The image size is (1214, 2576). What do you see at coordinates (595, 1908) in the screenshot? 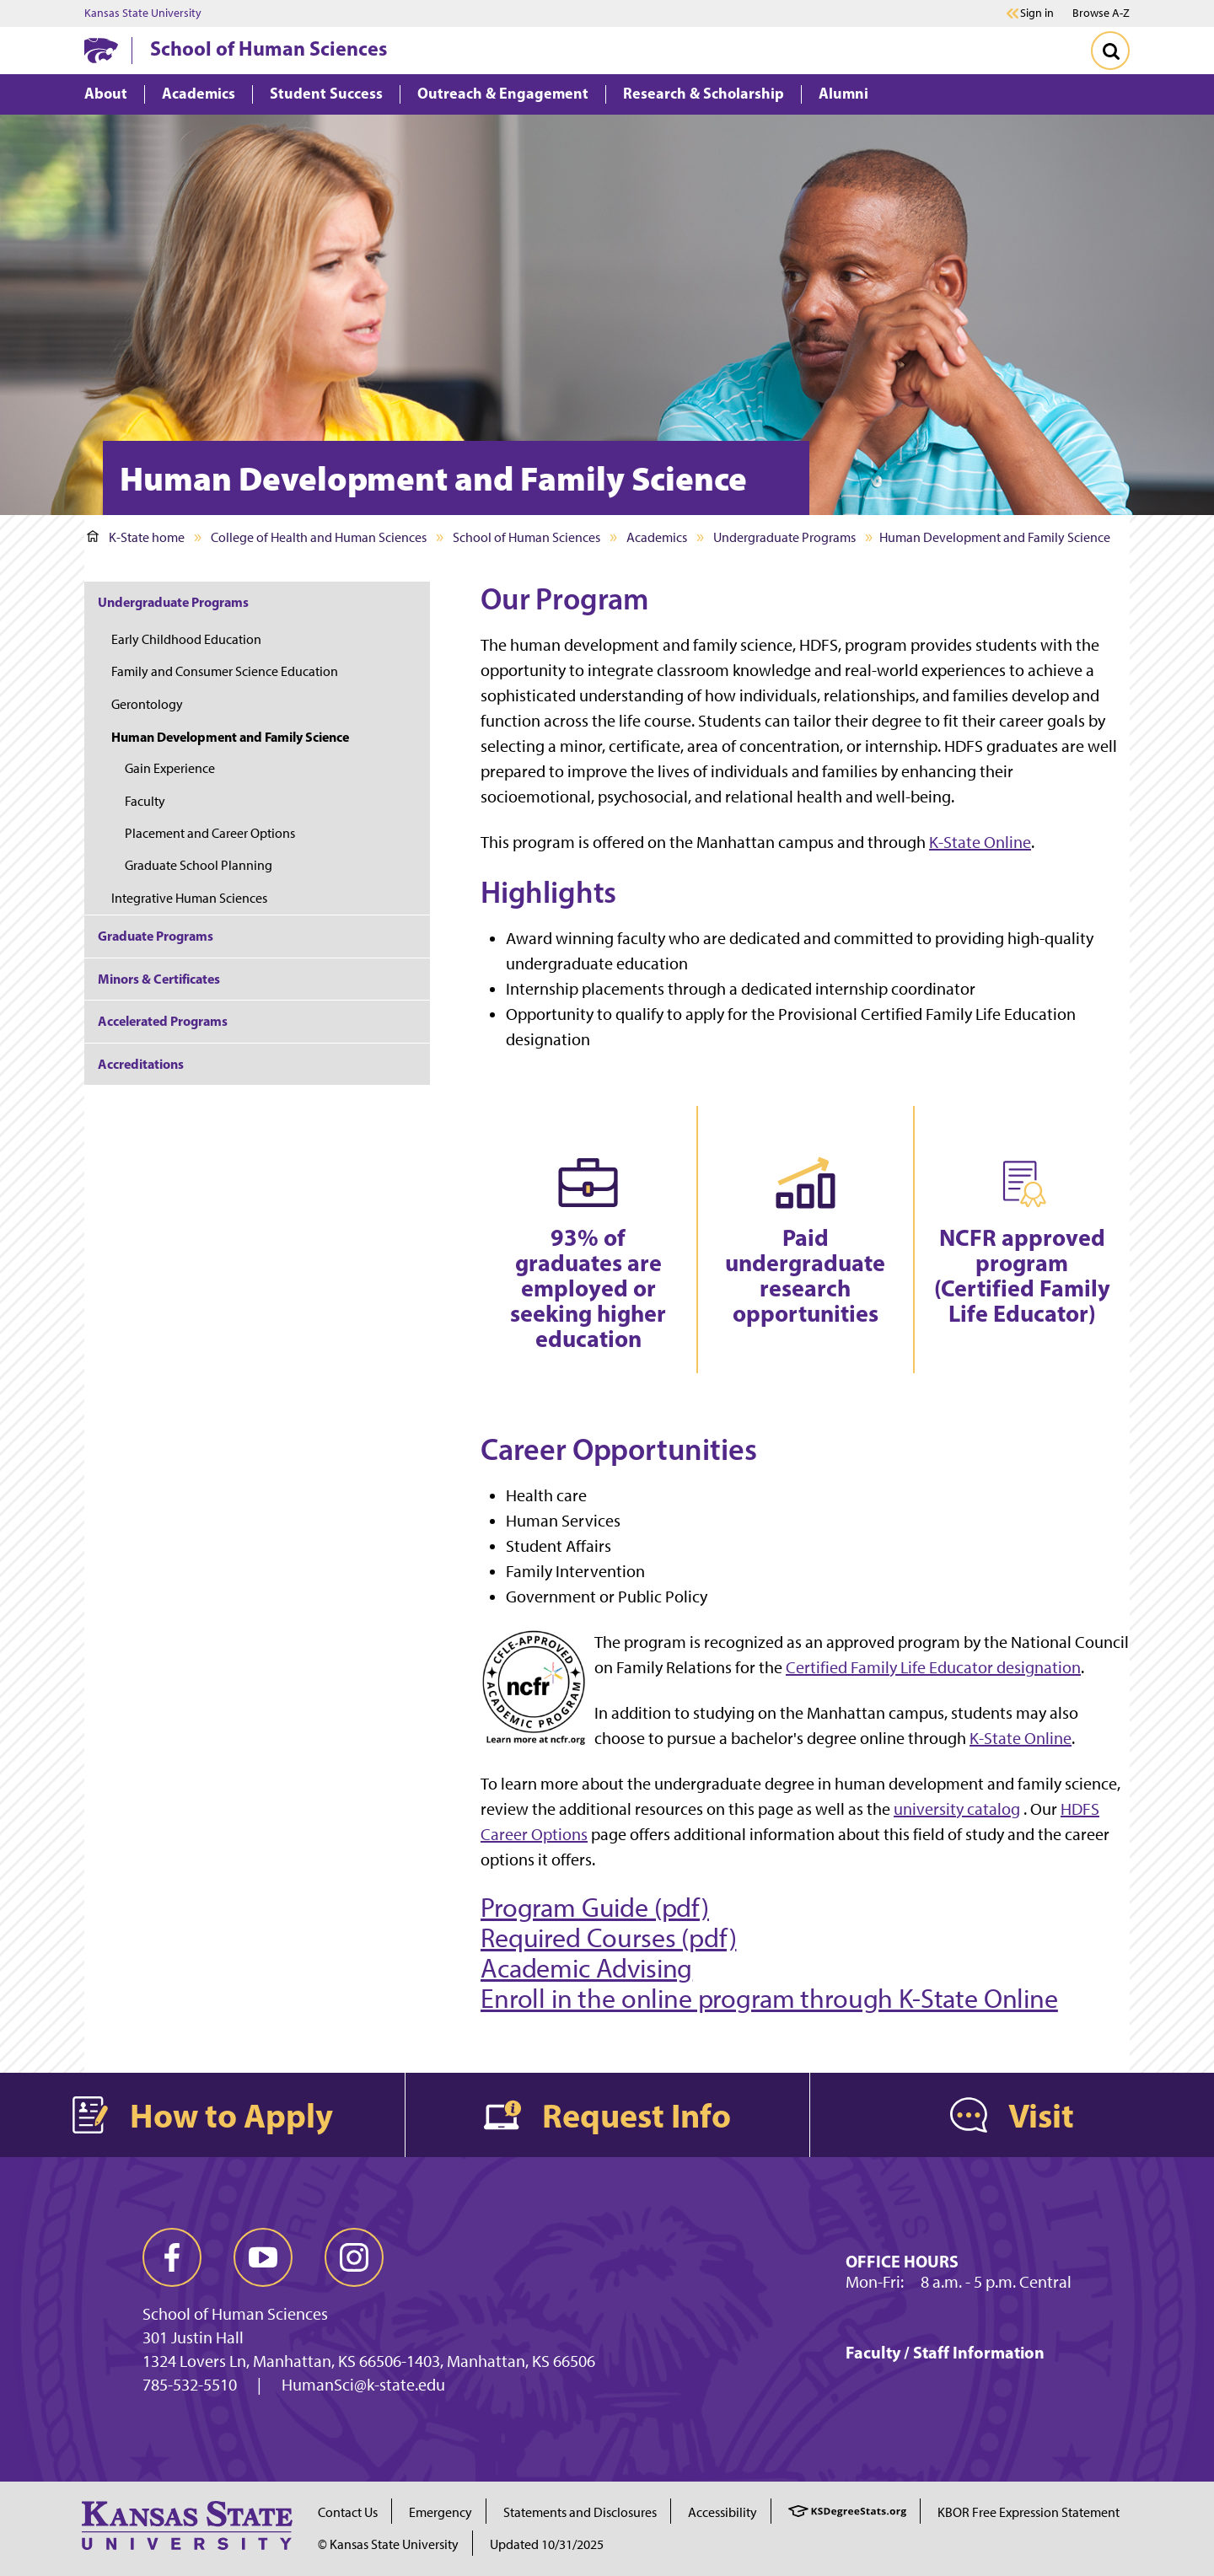
I see `Program Guide (pdf)` at bounding box center [595, 1908].